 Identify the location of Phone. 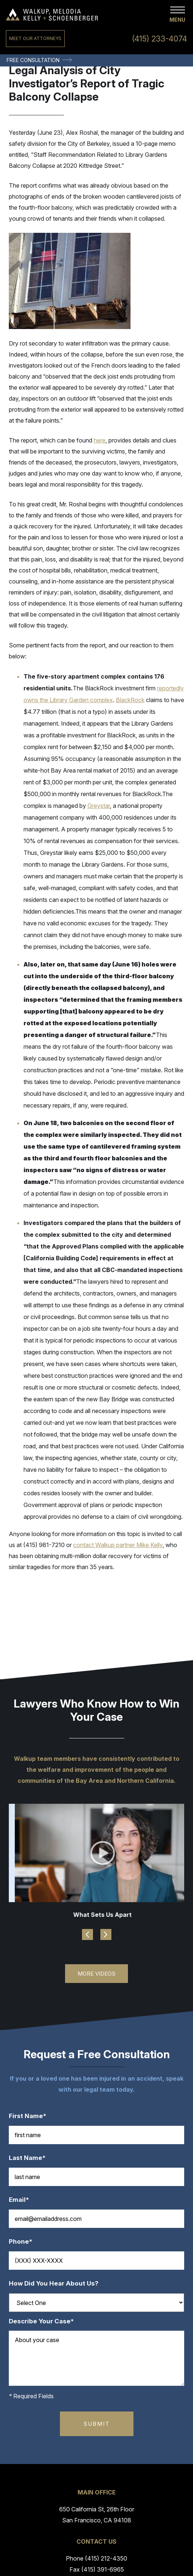
(24, 2241).